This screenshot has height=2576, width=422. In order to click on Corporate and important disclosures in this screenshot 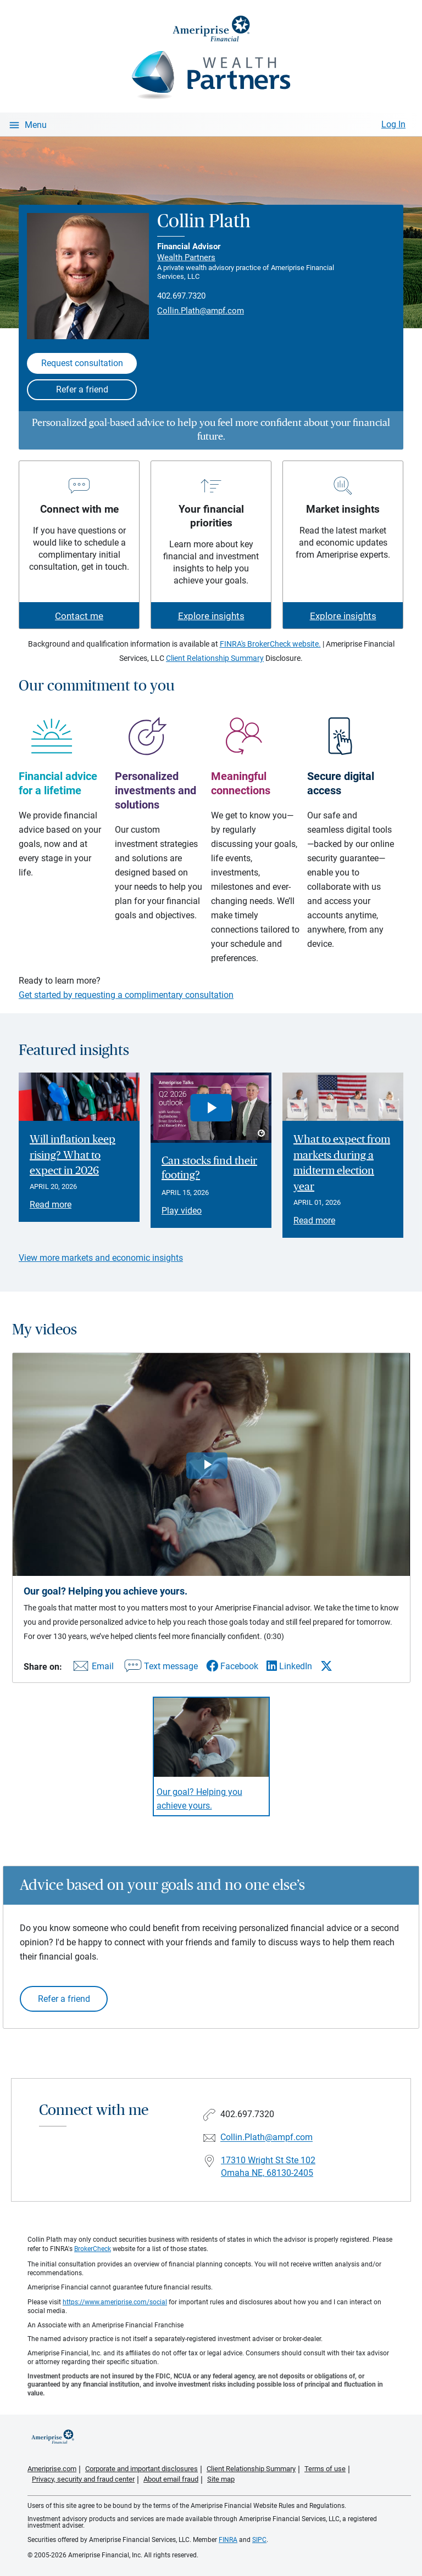, I will do `click(141, 2469)`.